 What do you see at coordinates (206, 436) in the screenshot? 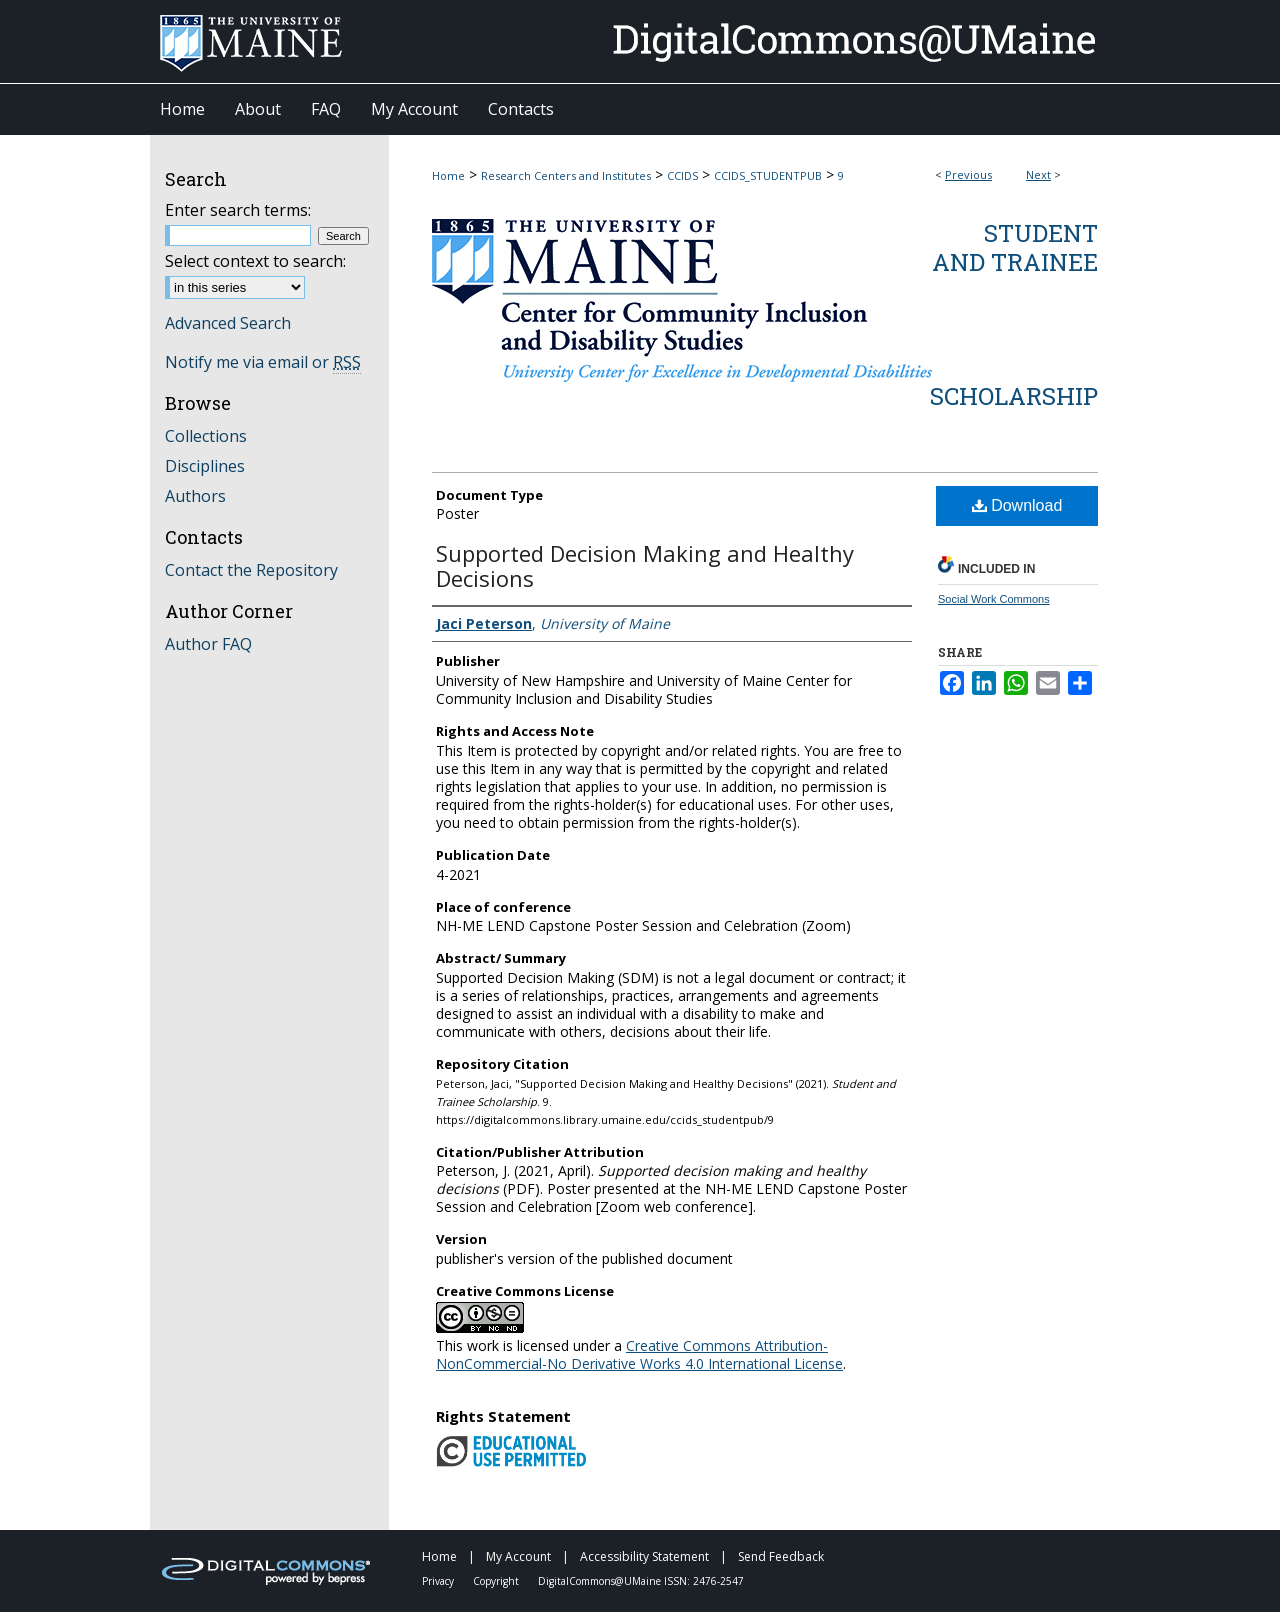
I see `Collections` at bounding box center [206, 436].